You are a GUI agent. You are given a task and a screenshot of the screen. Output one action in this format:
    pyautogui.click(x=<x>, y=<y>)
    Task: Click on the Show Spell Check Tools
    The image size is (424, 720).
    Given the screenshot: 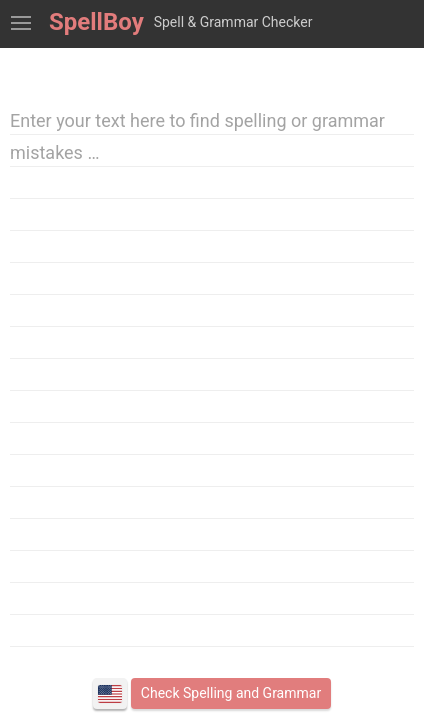 What is the action you would take?
    pyautogui.click(x=21, y=24)
    